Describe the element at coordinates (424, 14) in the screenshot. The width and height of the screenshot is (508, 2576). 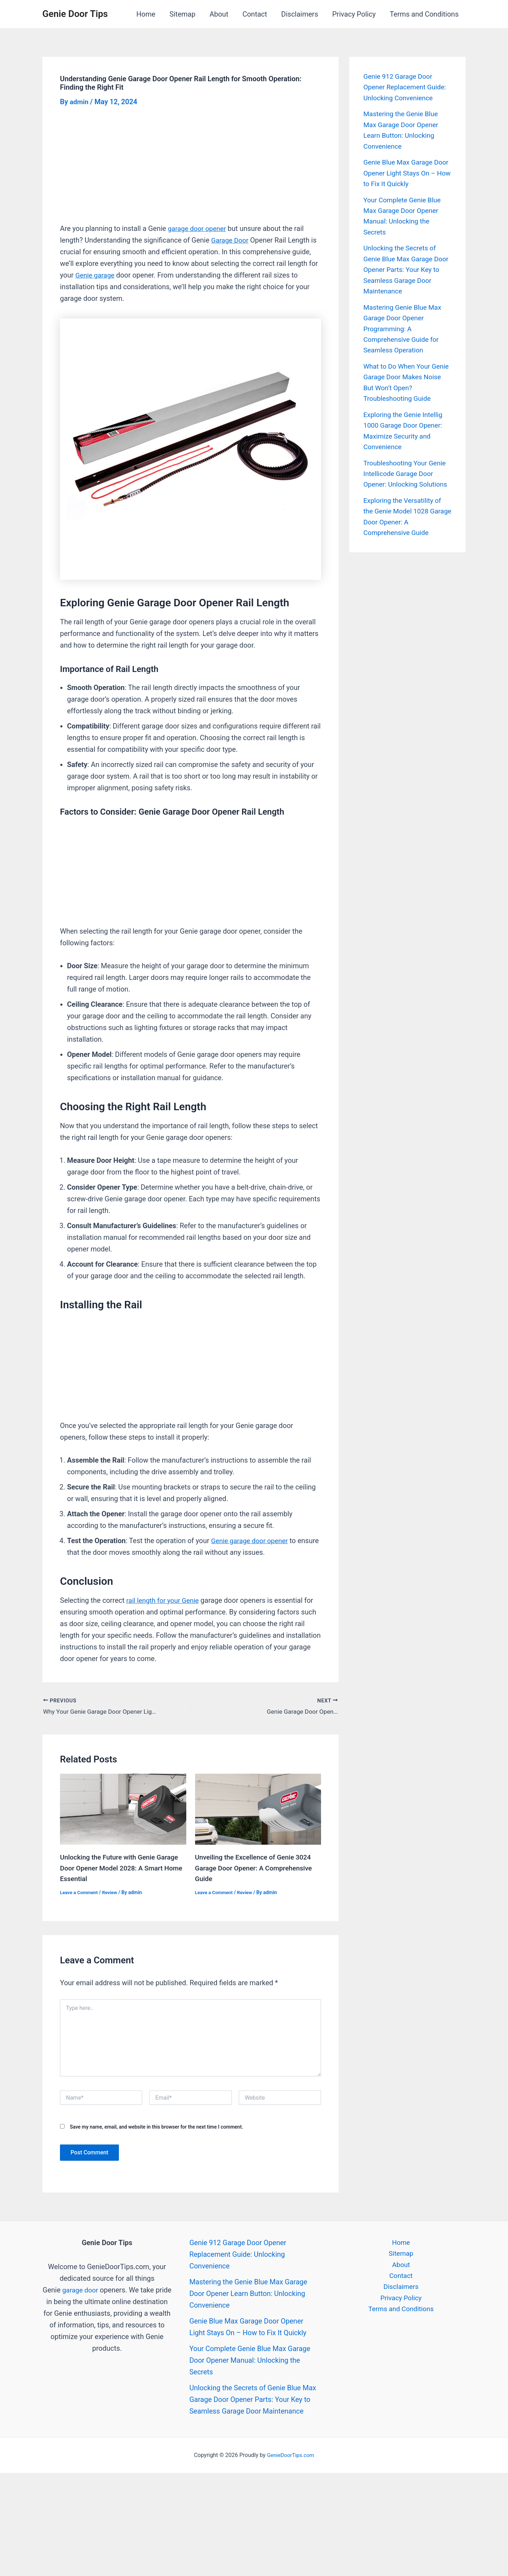
I see `Terms and Conditions` at that location.